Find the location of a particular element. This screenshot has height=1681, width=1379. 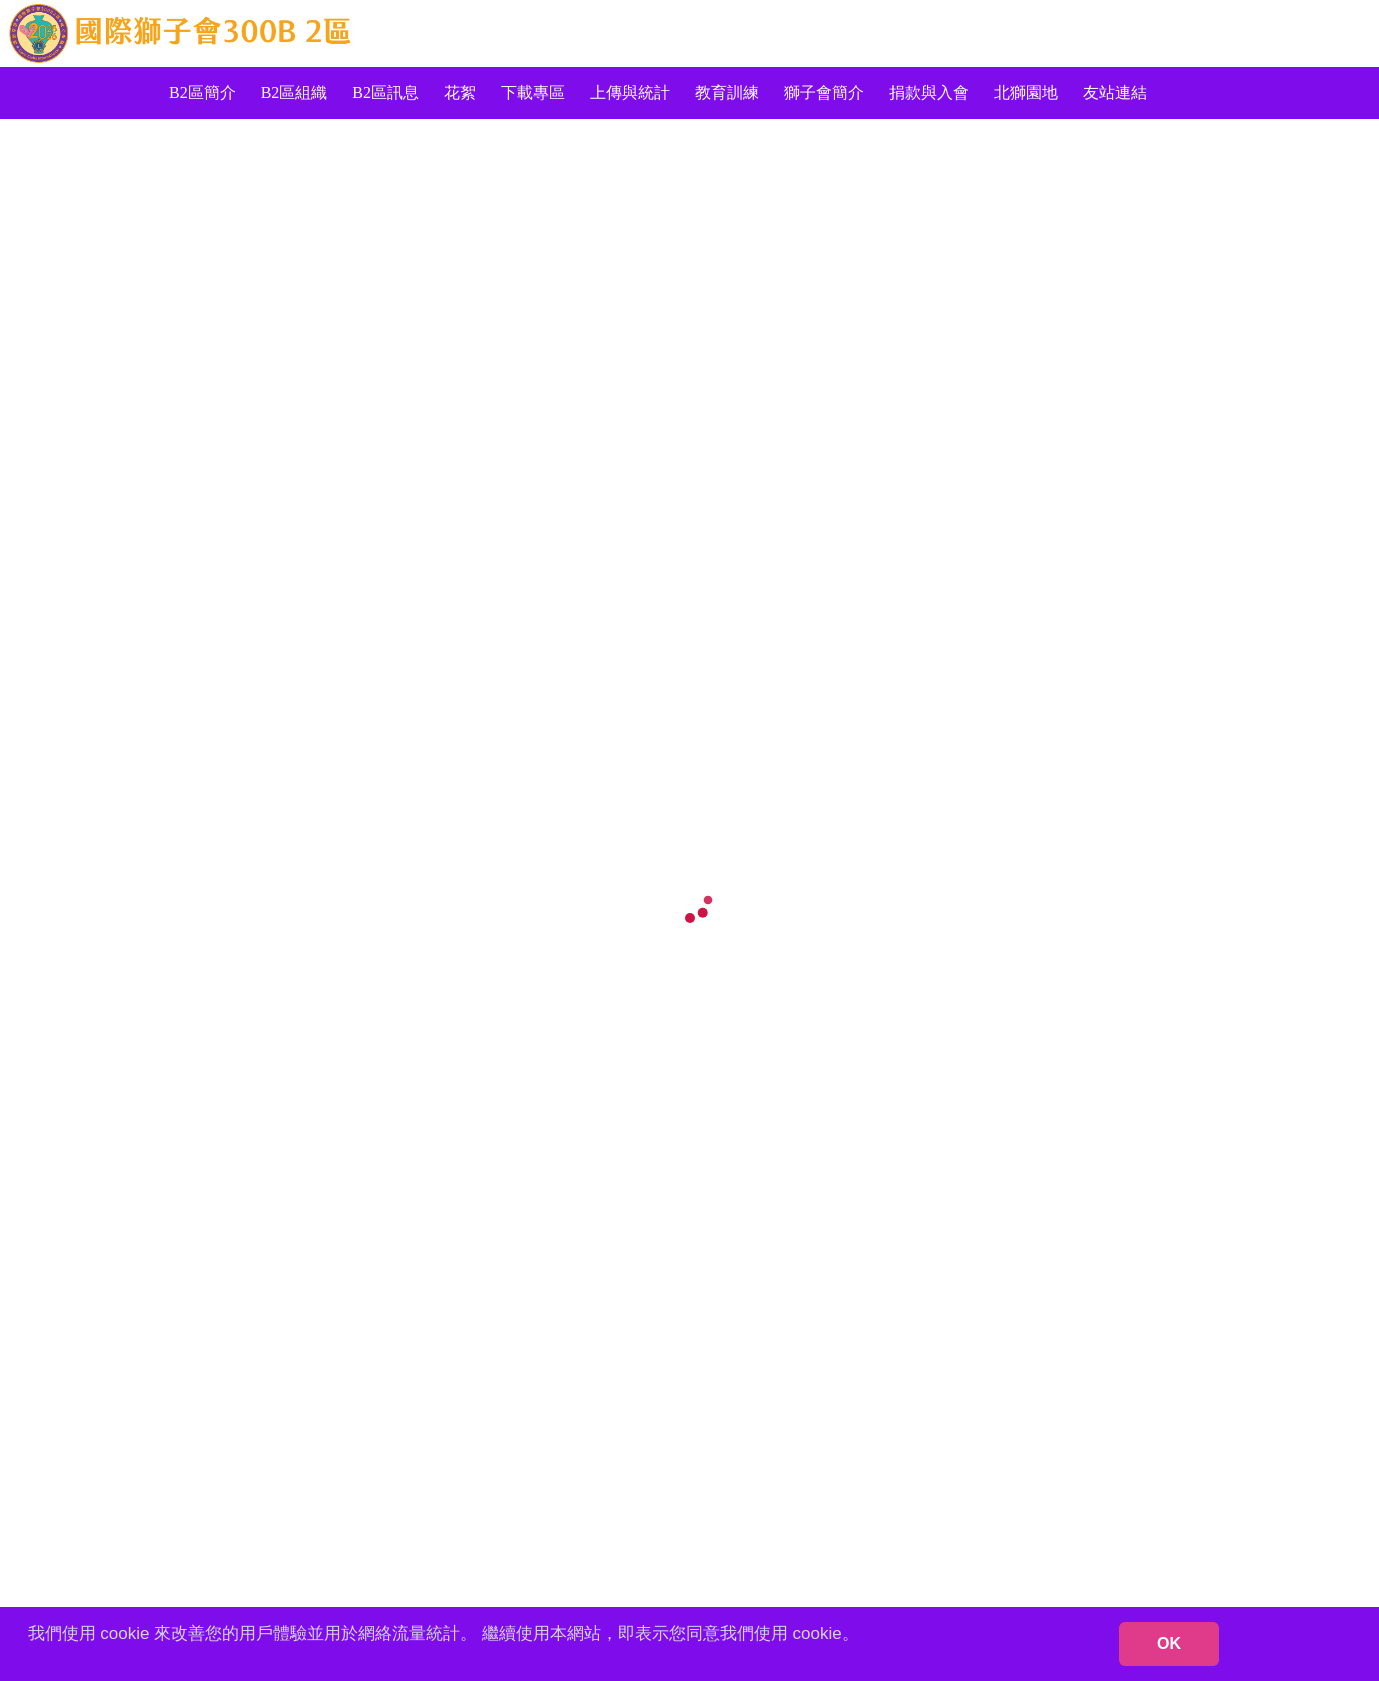

上傳與統計 is located at coordinates (630, 92).